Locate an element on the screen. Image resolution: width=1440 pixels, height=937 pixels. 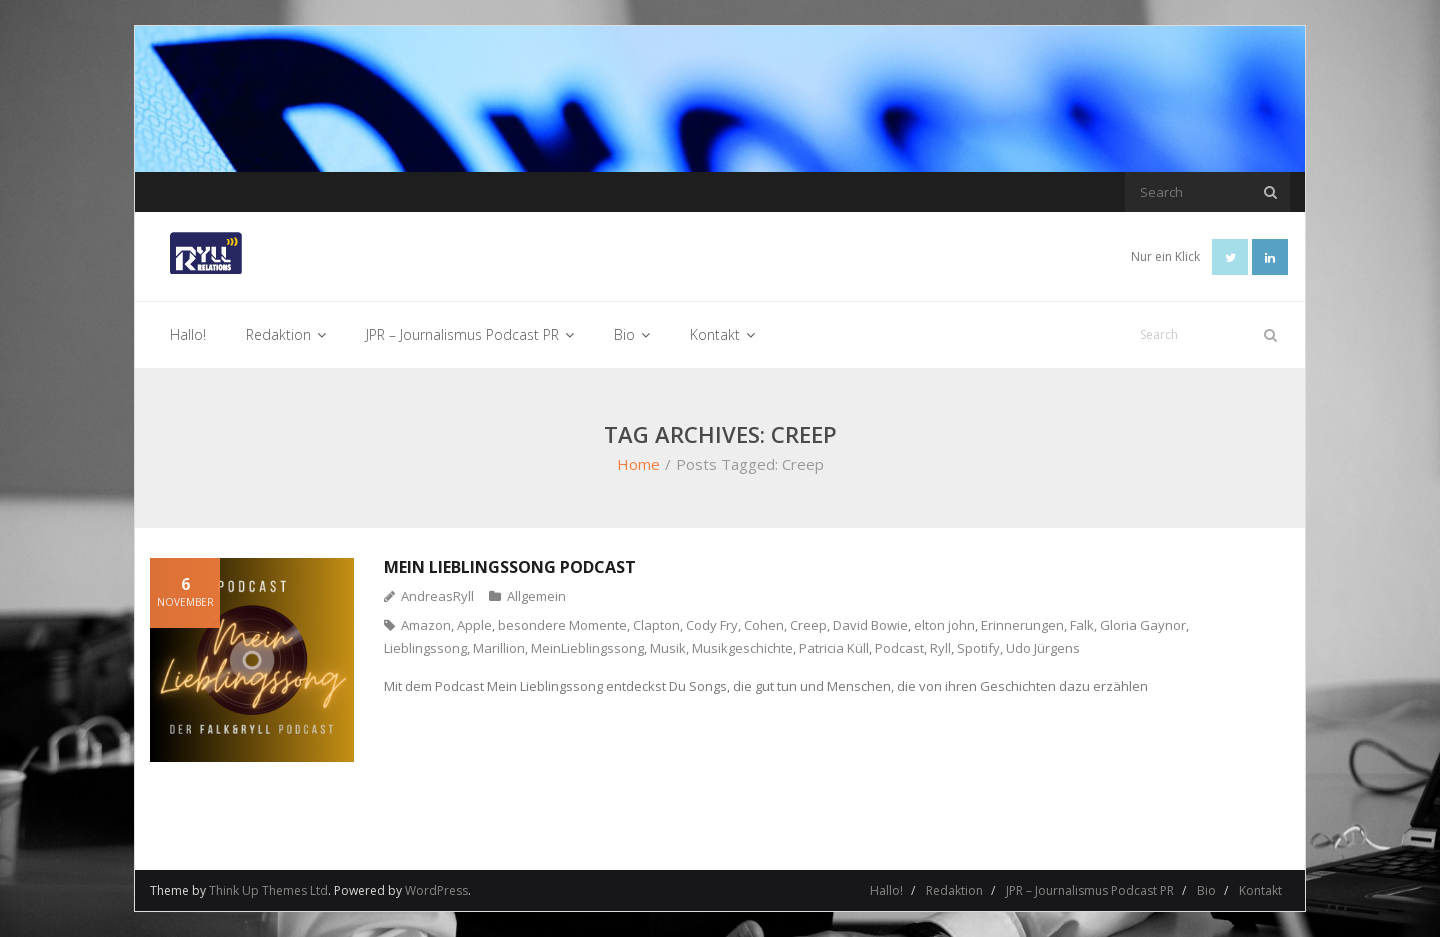
Kontakt is located at coordinates (1260, 890).